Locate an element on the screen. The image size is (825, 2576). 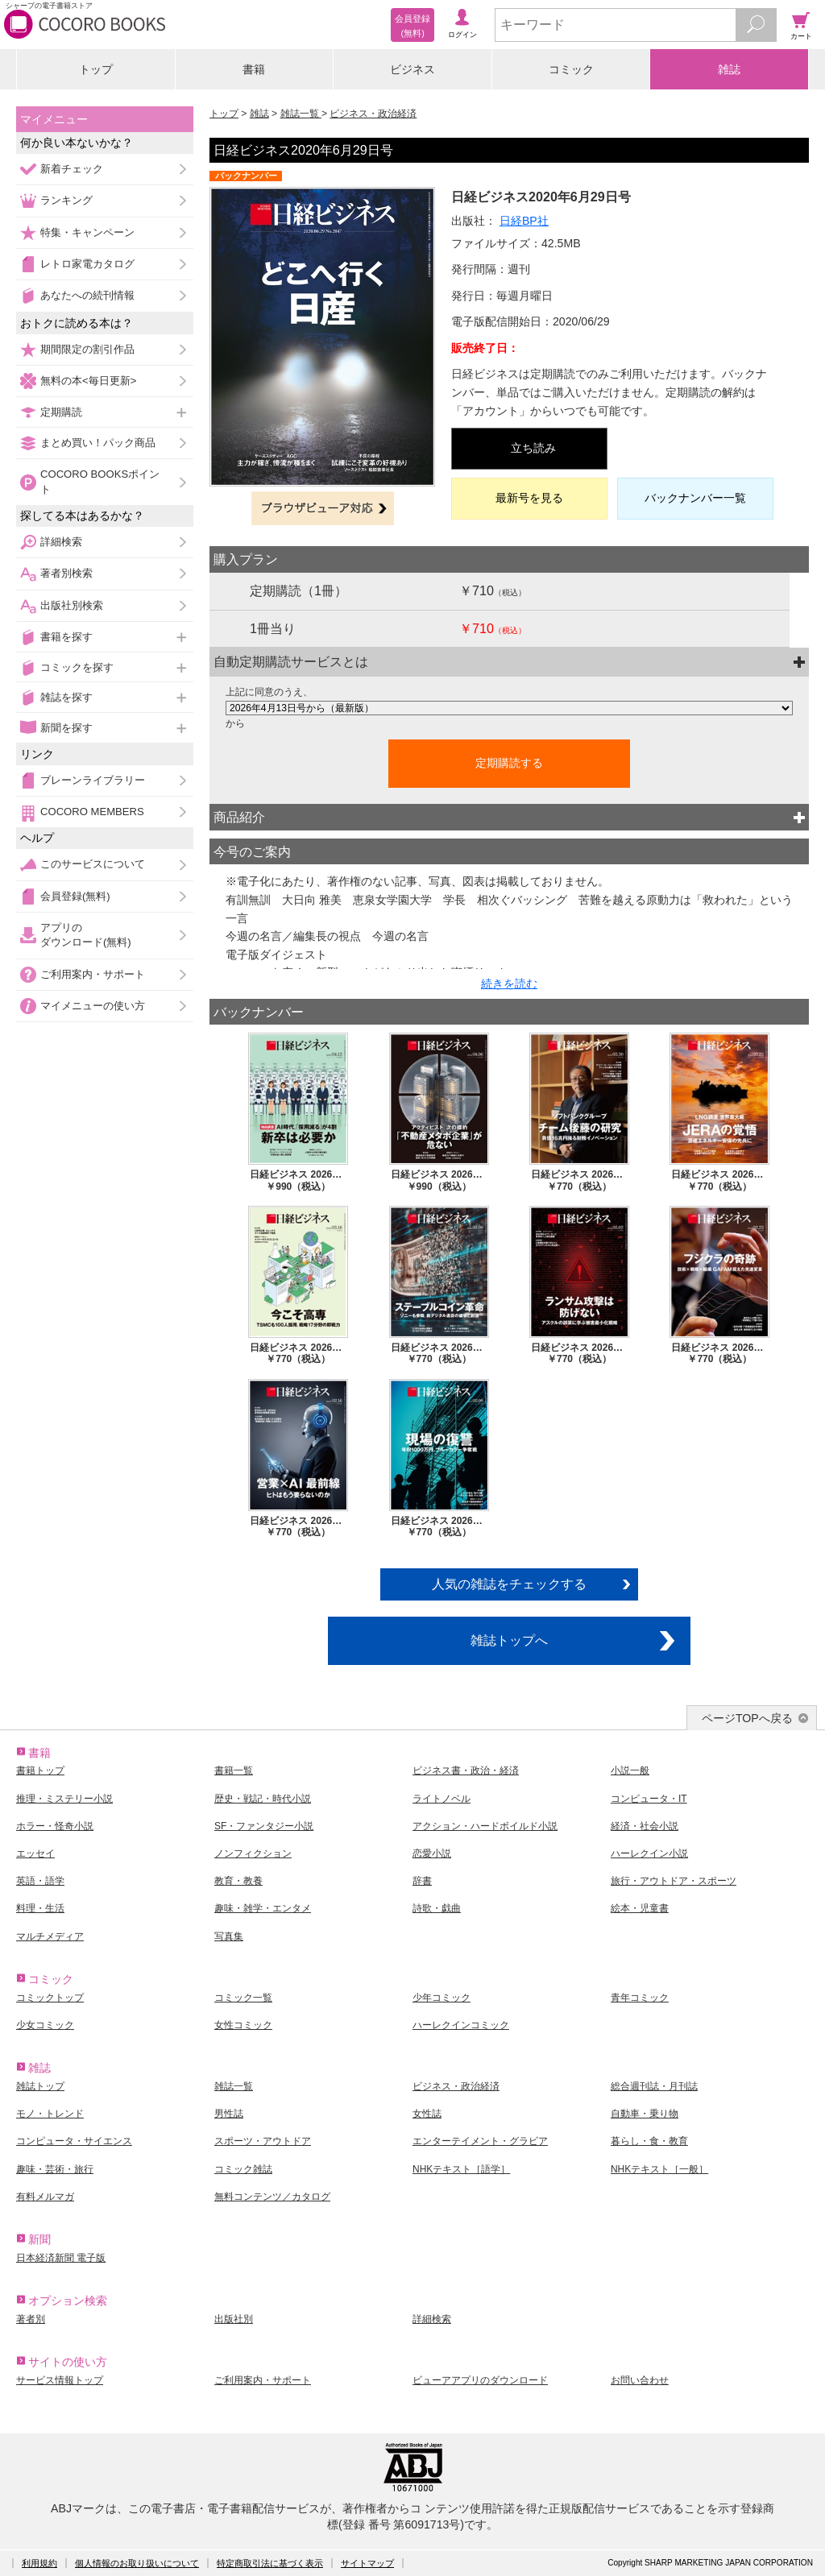
特集・キャンペーン is located at coordinates (87, 232).